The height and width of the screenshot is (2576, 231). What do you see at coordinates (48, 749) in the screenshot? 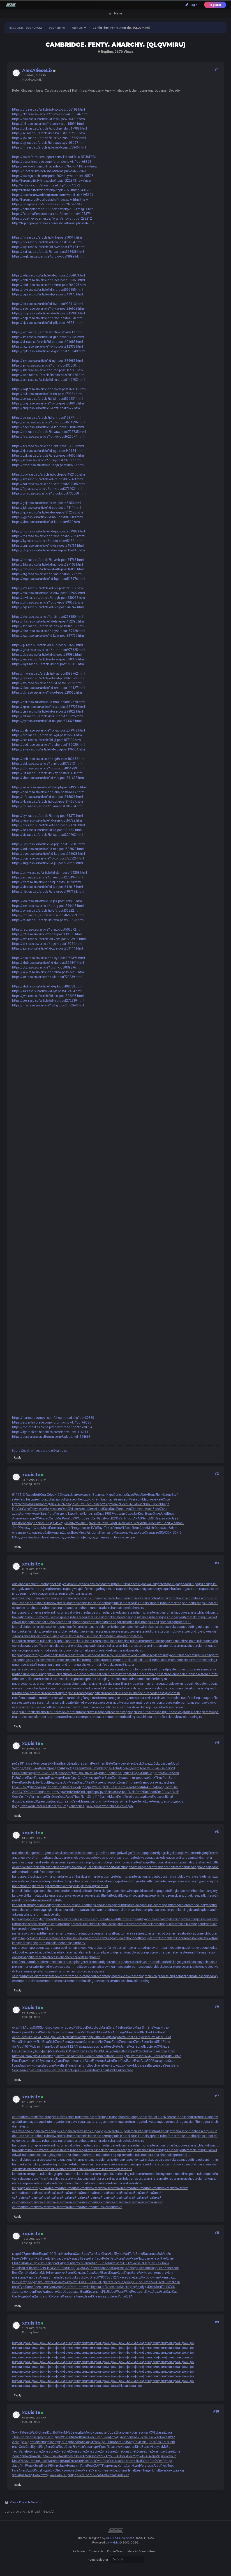
I see `https://awa.raso.su/article?id-cqs-post196064.html` at bounding box center [48, 749].